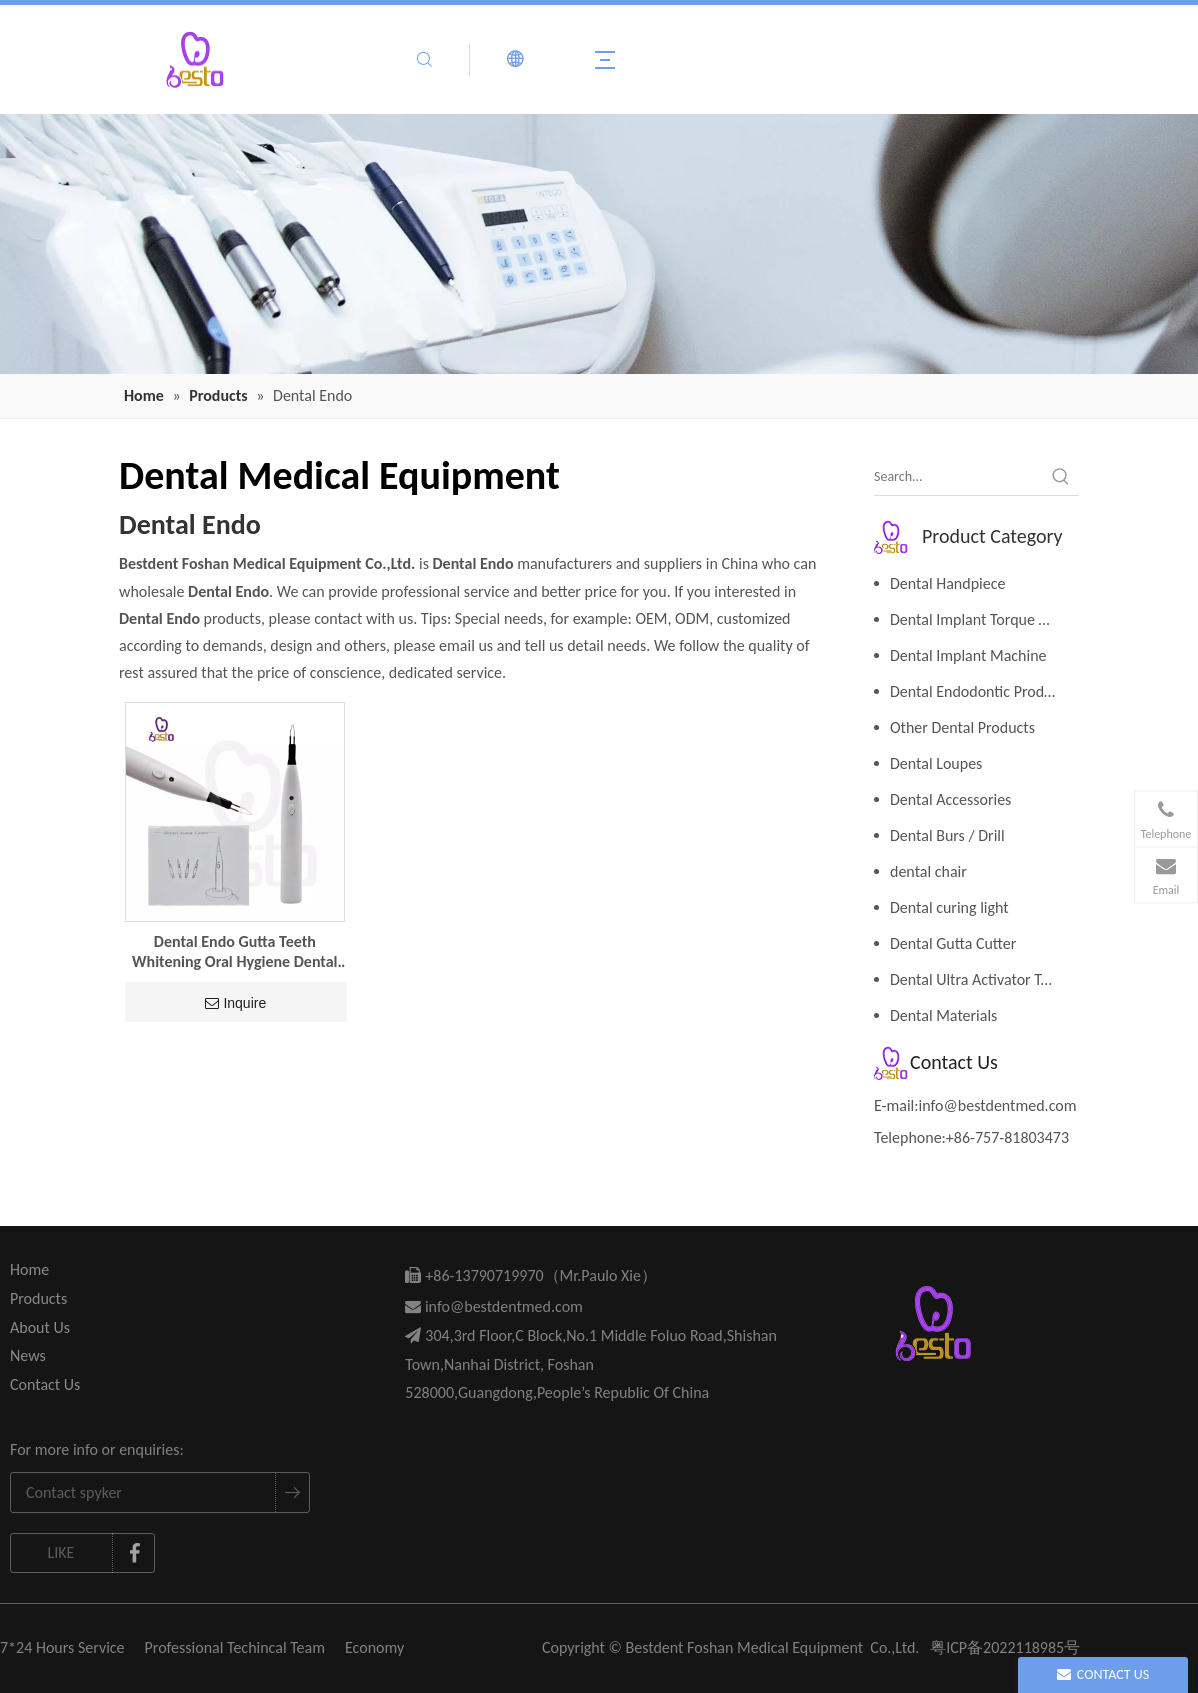 This screenshot has width=1198, height=1693. What do you see at coordinates (292, 1492) in the screenshot?
I see `[Subscribe]` at bounding box center [292, 1492].